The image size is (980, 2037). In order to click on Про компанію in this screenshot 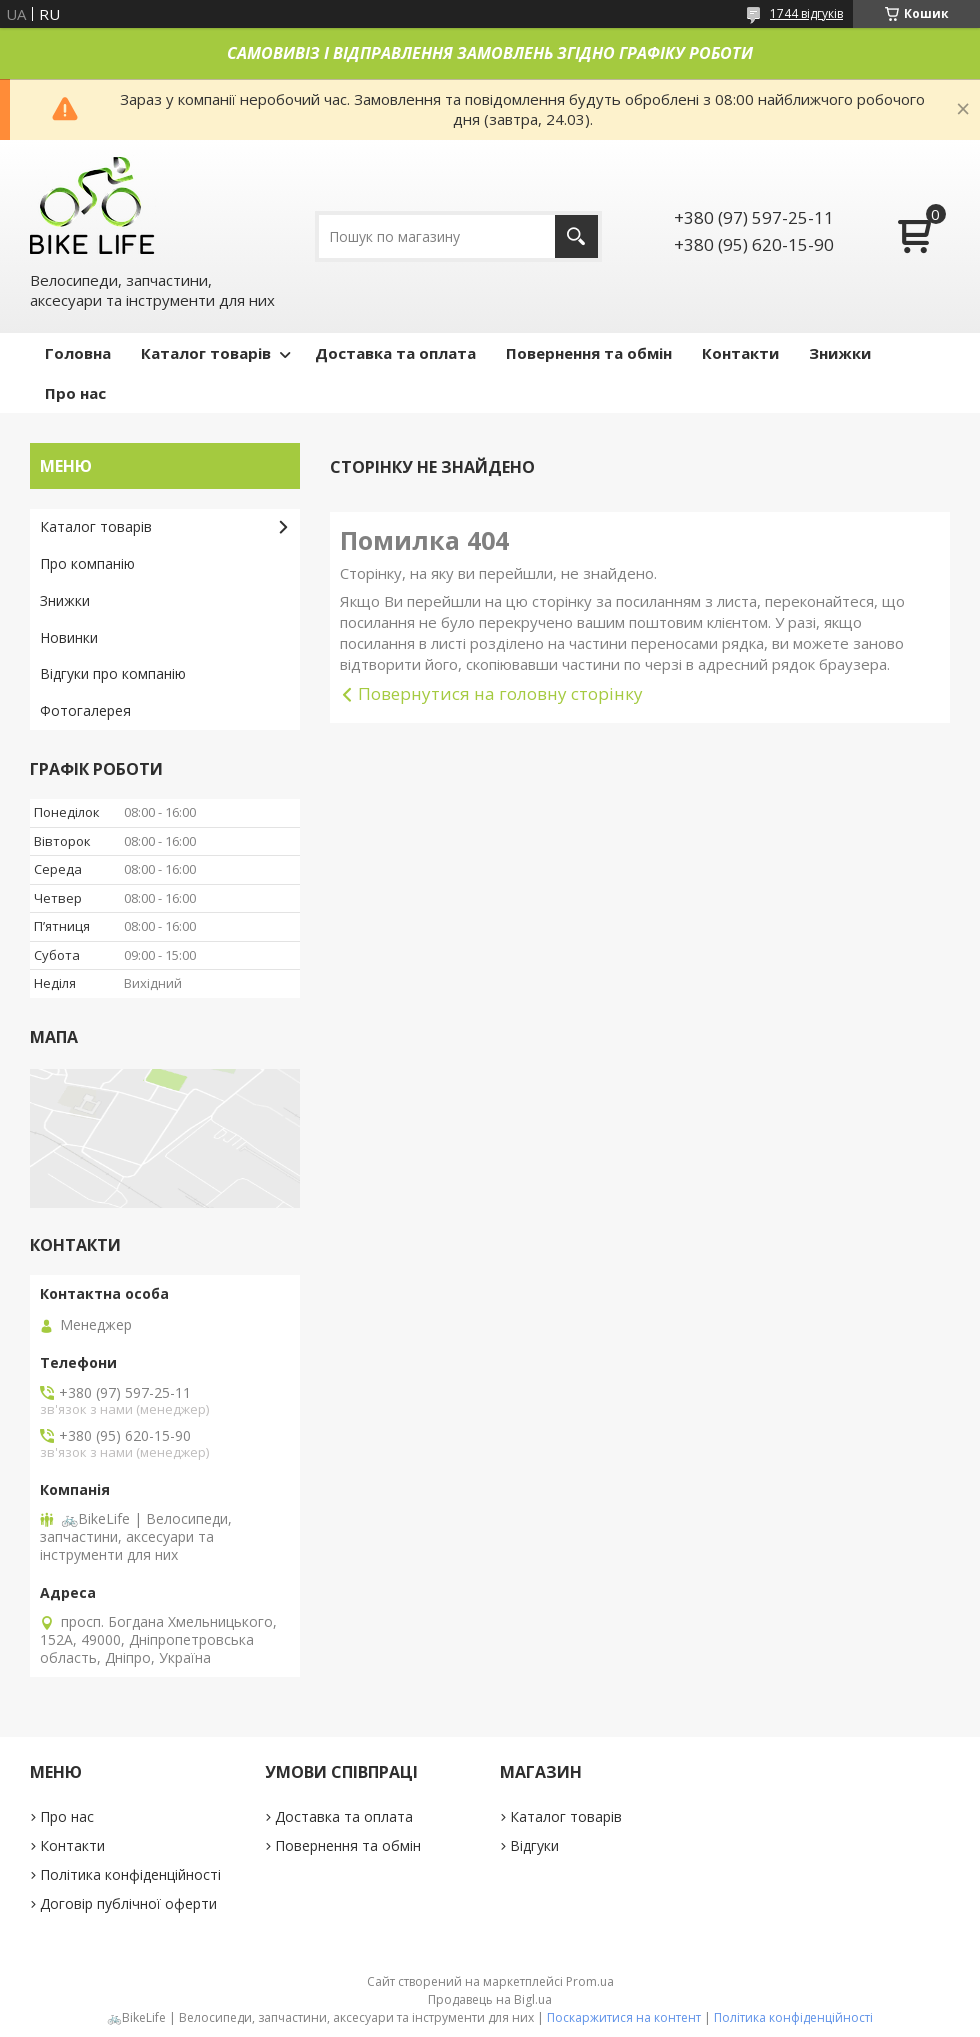, I will do `click(87, 563)`.